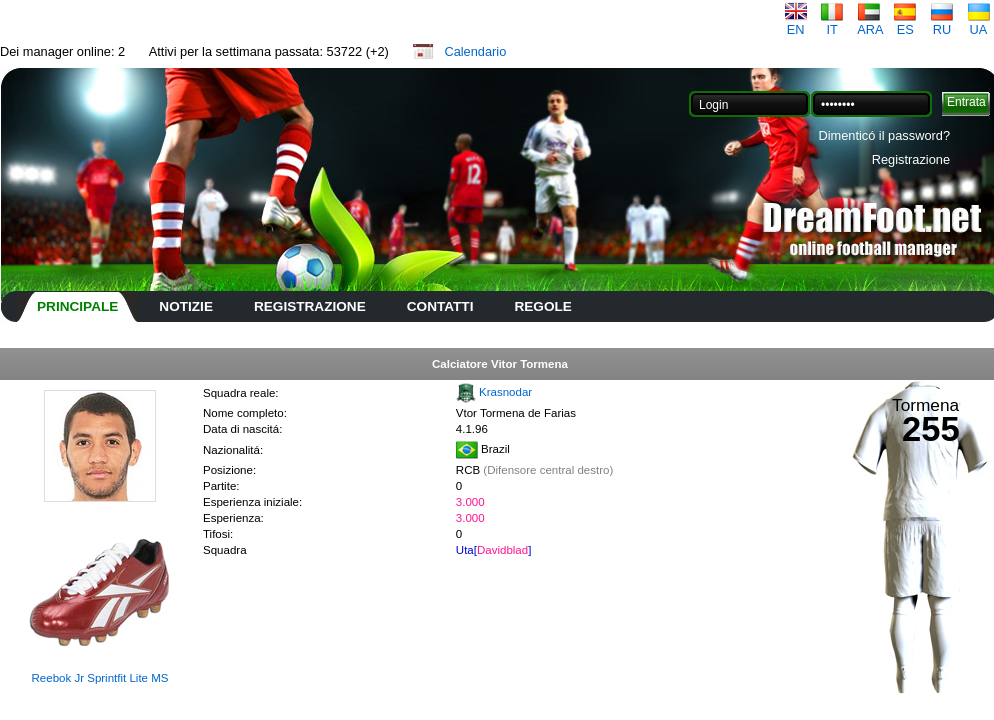 The image size is (994, 720). Describe the element at coordinates (796, 23) in the screenshot. I see `EN` at that location.